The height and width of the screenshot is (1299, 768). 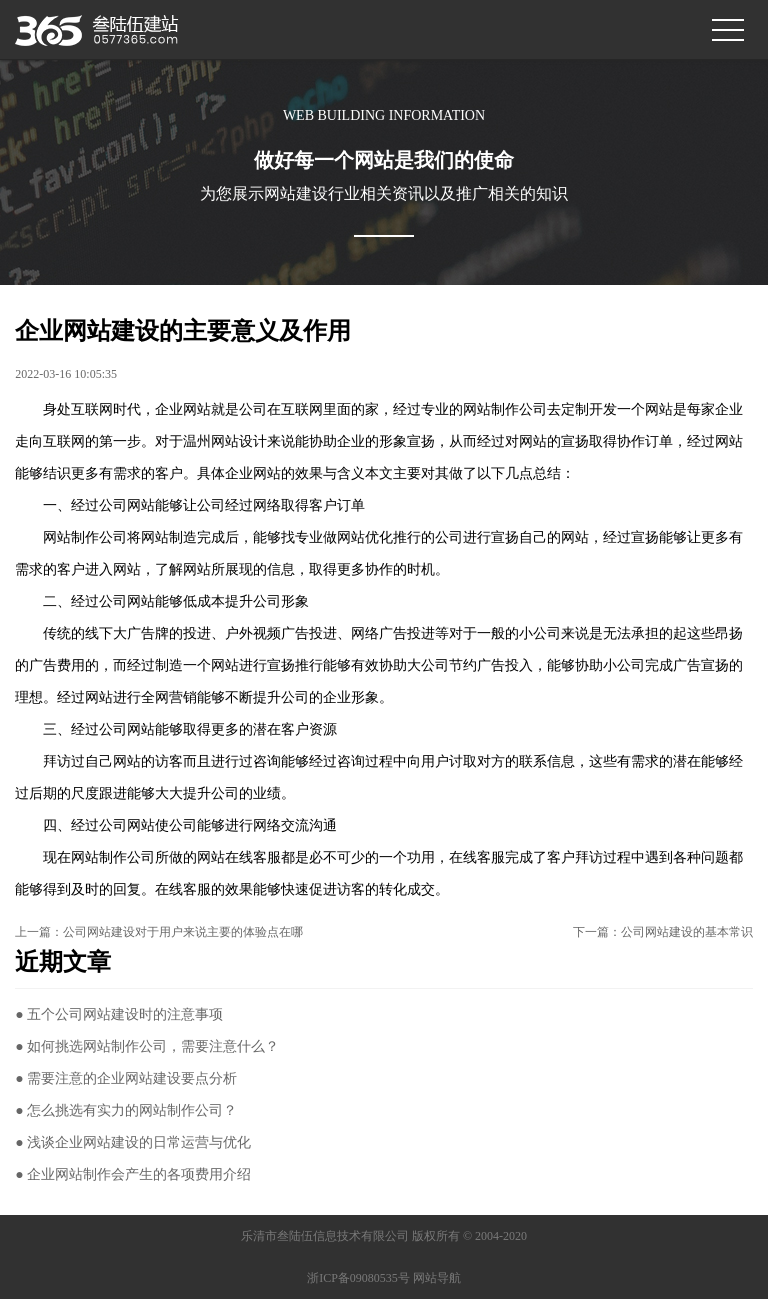 I want to click on ● 浅谈企业网站建设的日常运营与优化, so click(x=133, y=1142).